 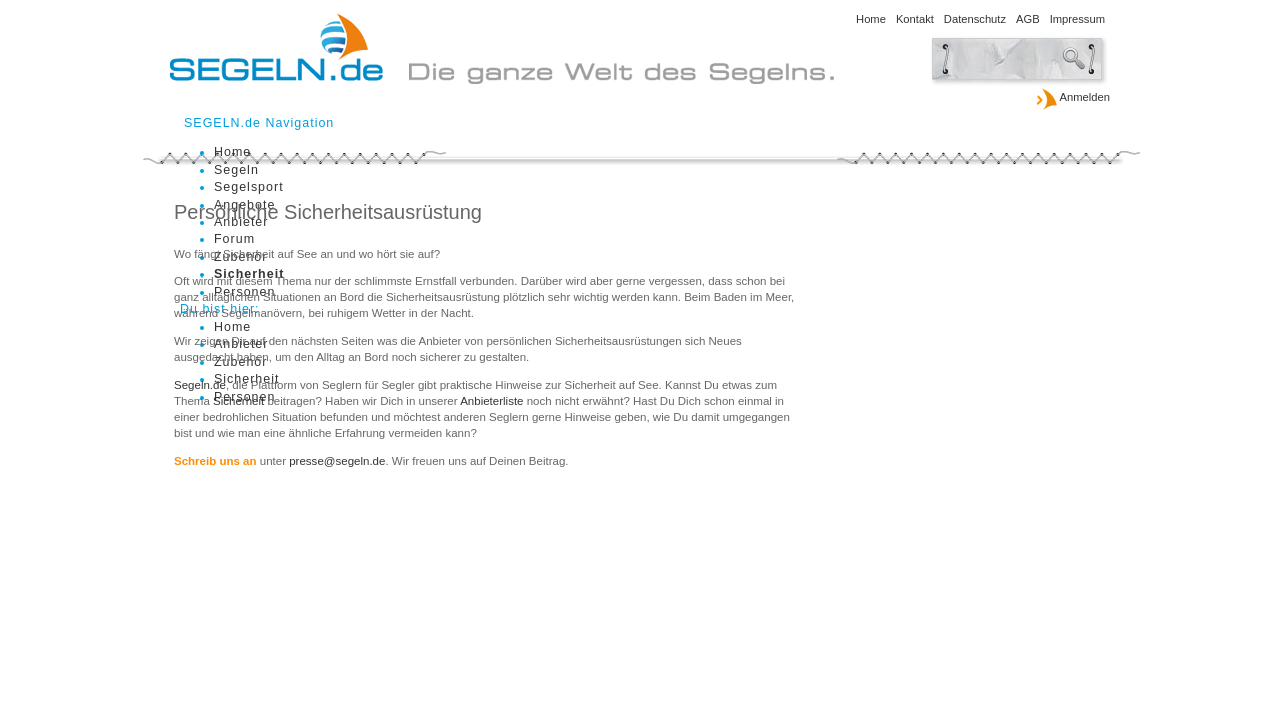 What do you see at coordinates (491, 401) in the screenshot?
I see `Anbieterliste` at bounding box center [491, 401].